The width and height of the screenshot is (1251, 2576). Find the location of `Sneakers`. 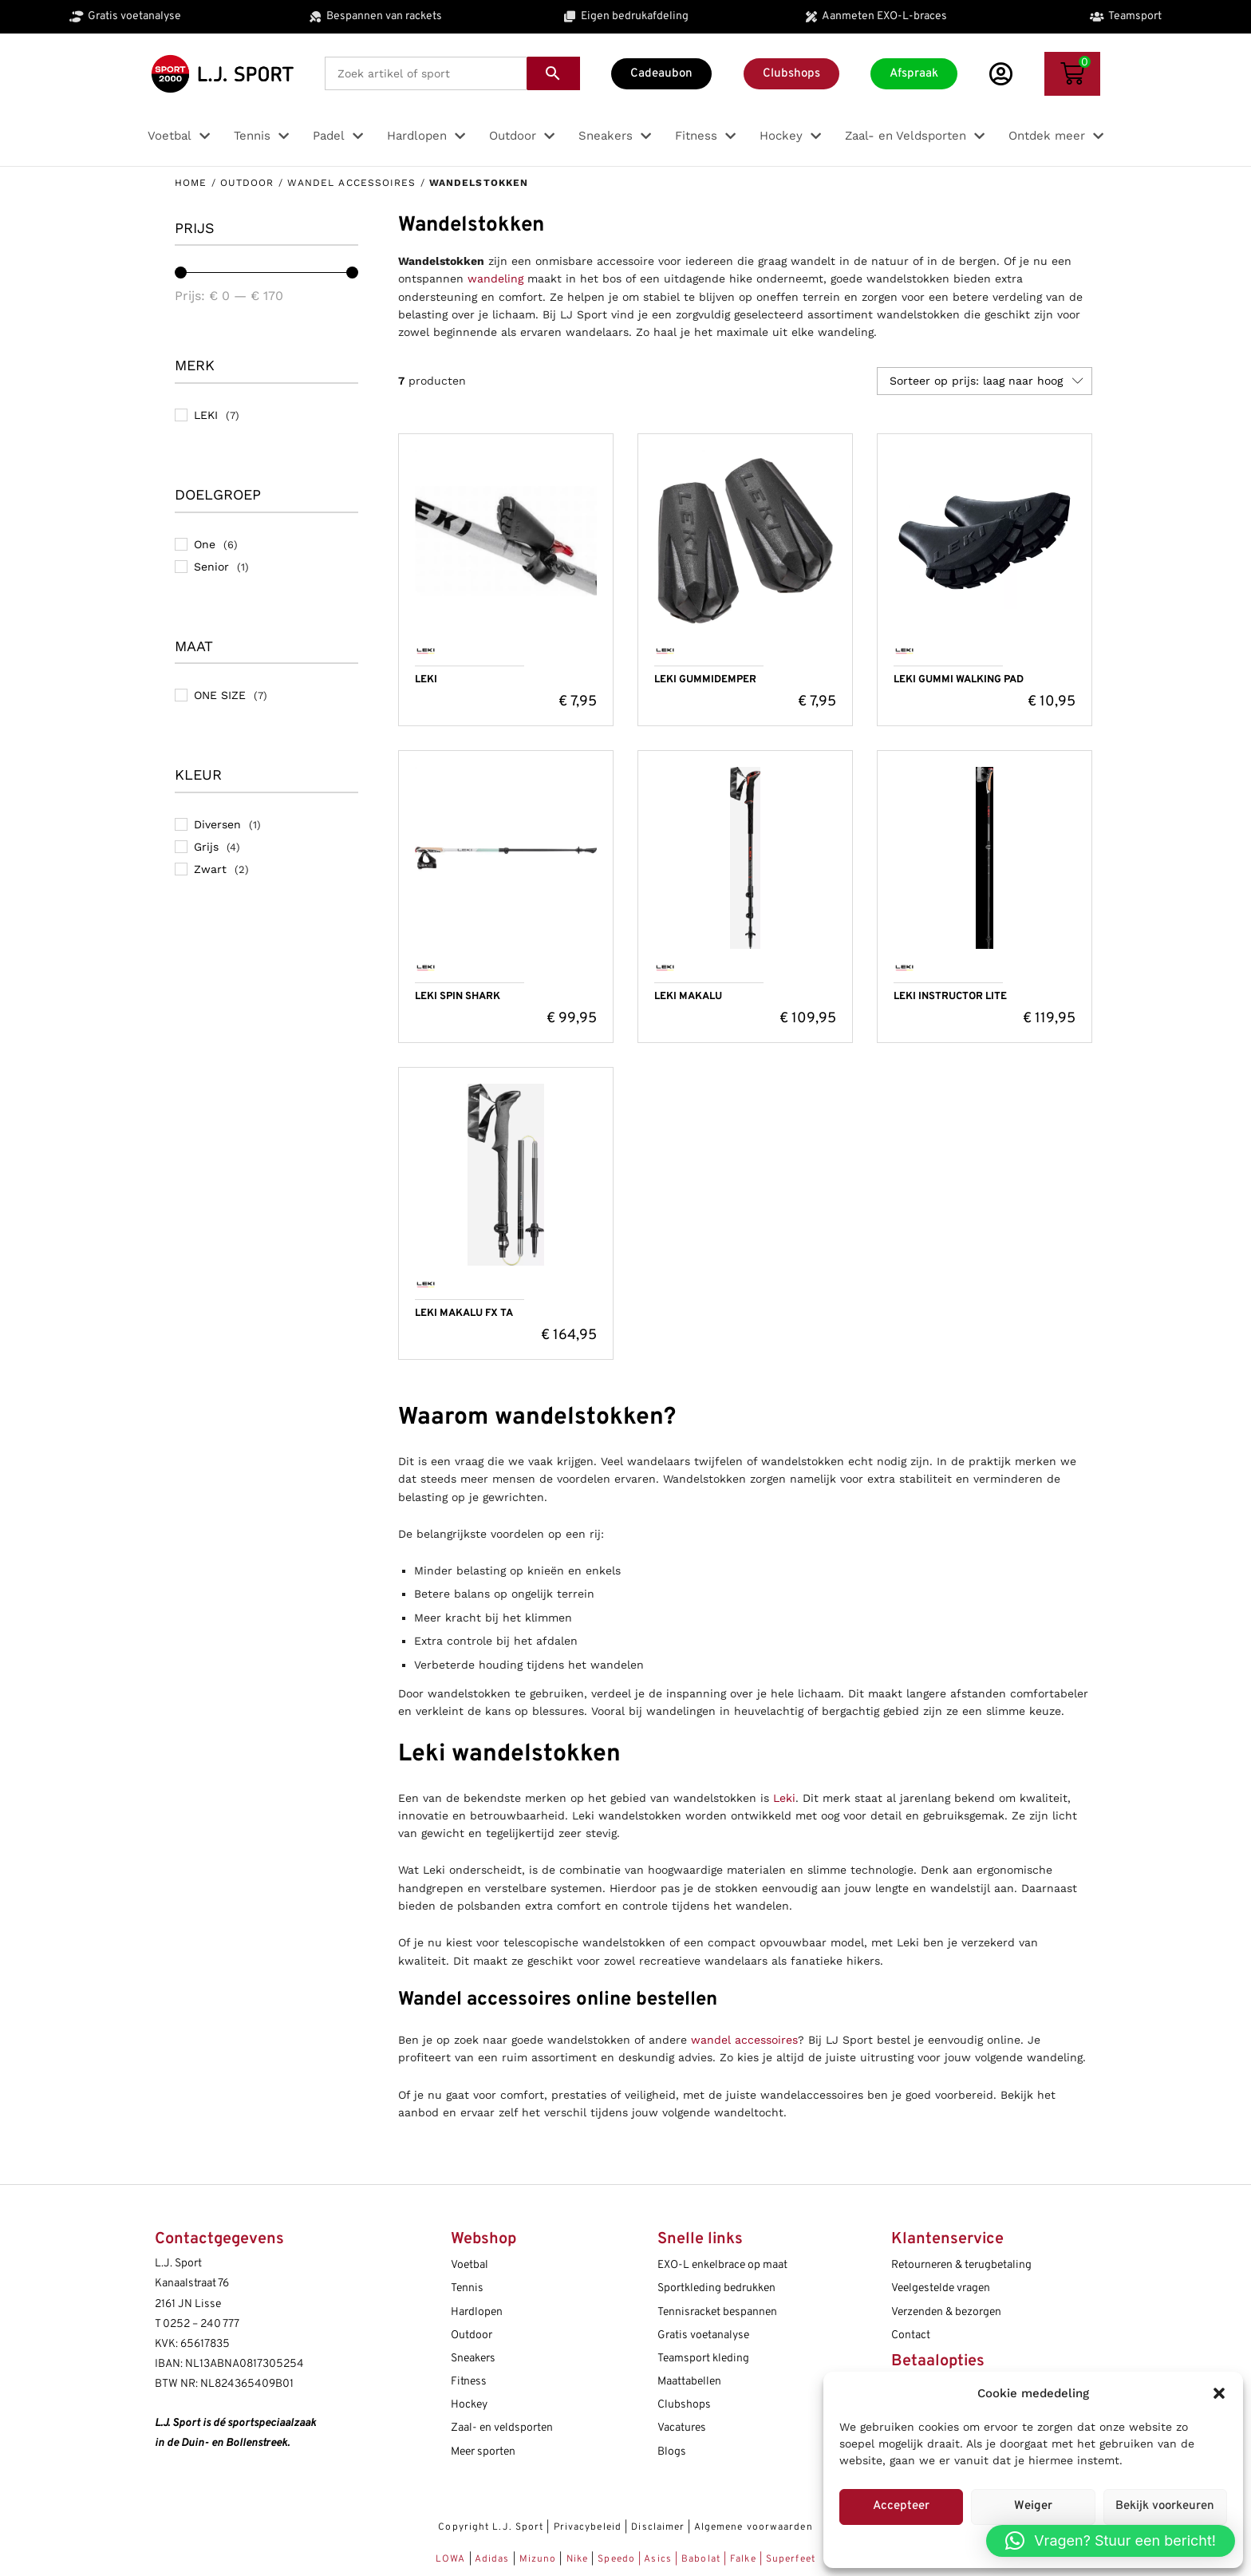

Sneakers is located at coordinates (473, 2358).